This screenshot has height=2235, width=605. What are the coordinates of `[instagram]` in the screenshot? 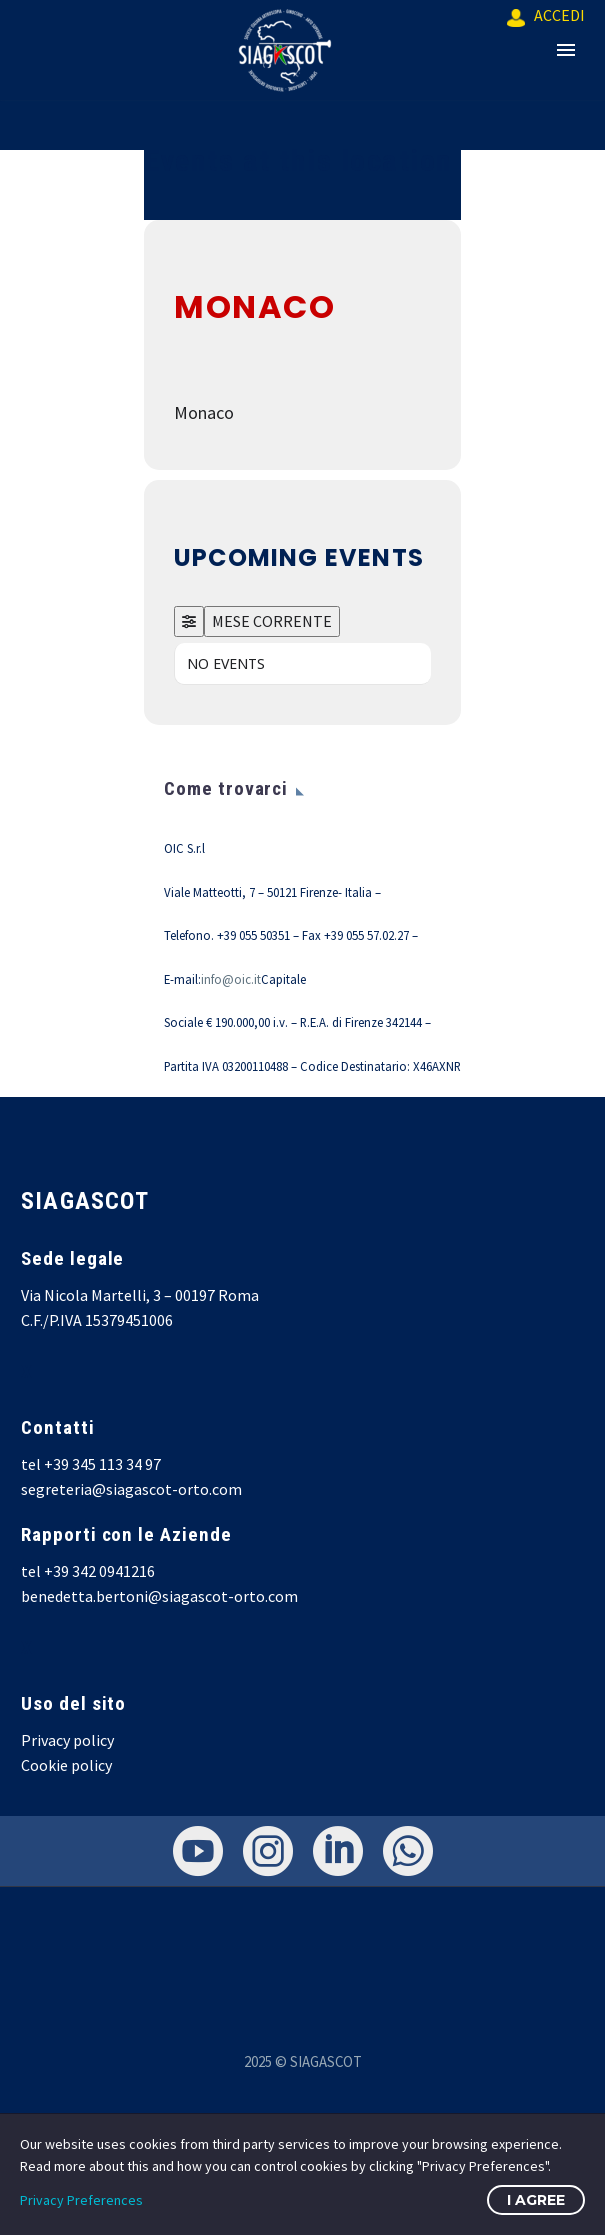 It's located at (268, 1851).